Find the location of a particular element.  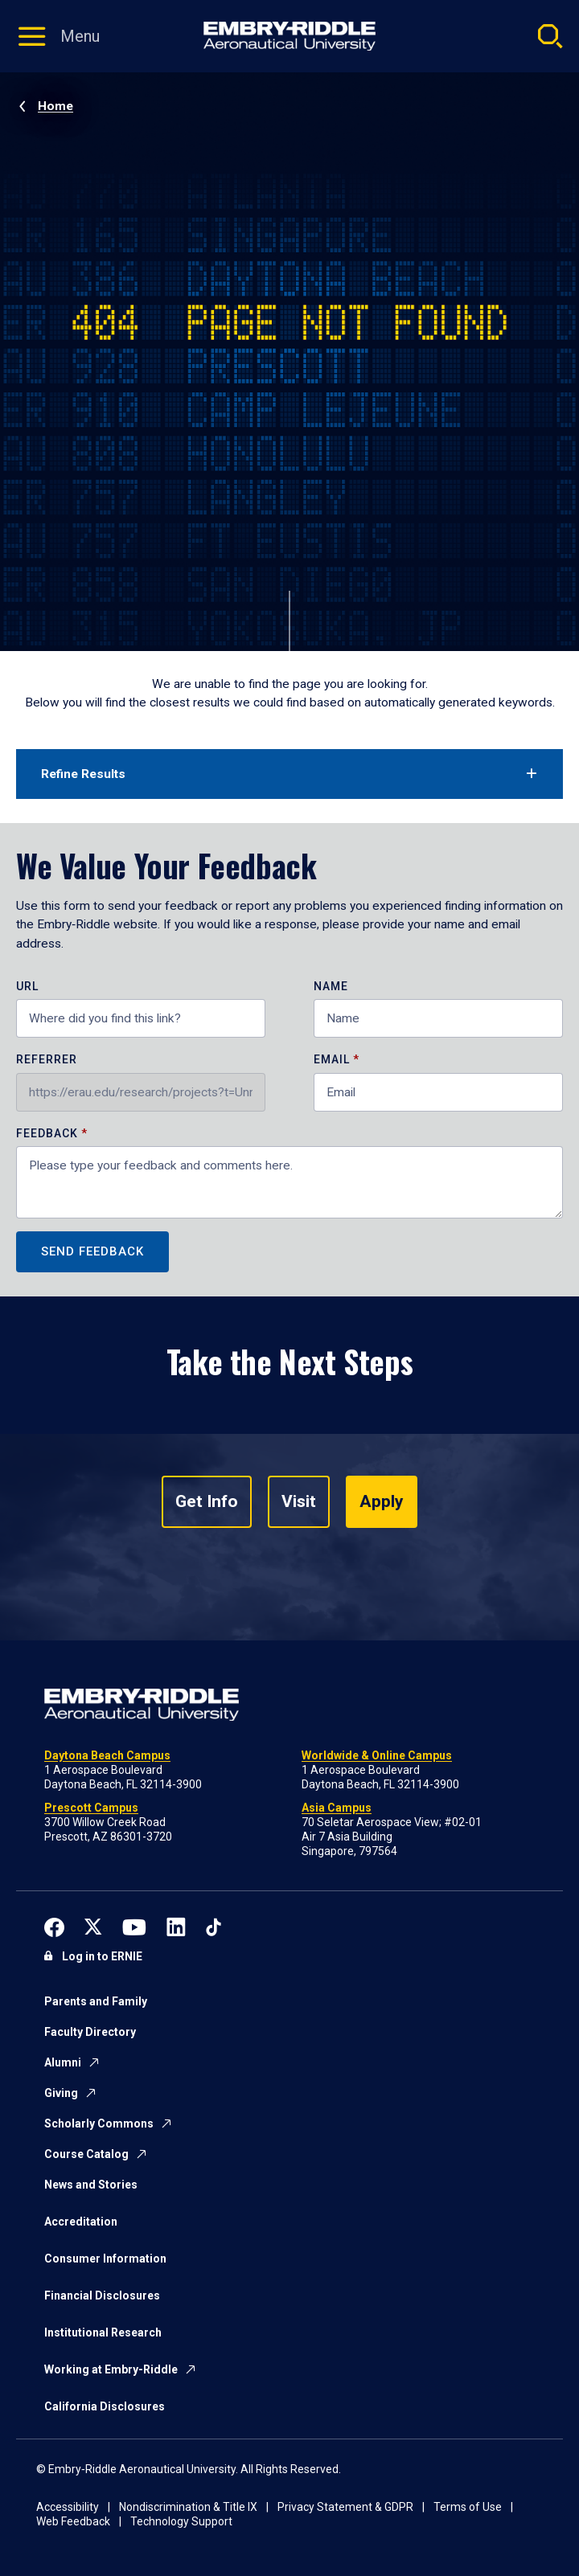

Visit is located at coordinates (298, 1501).